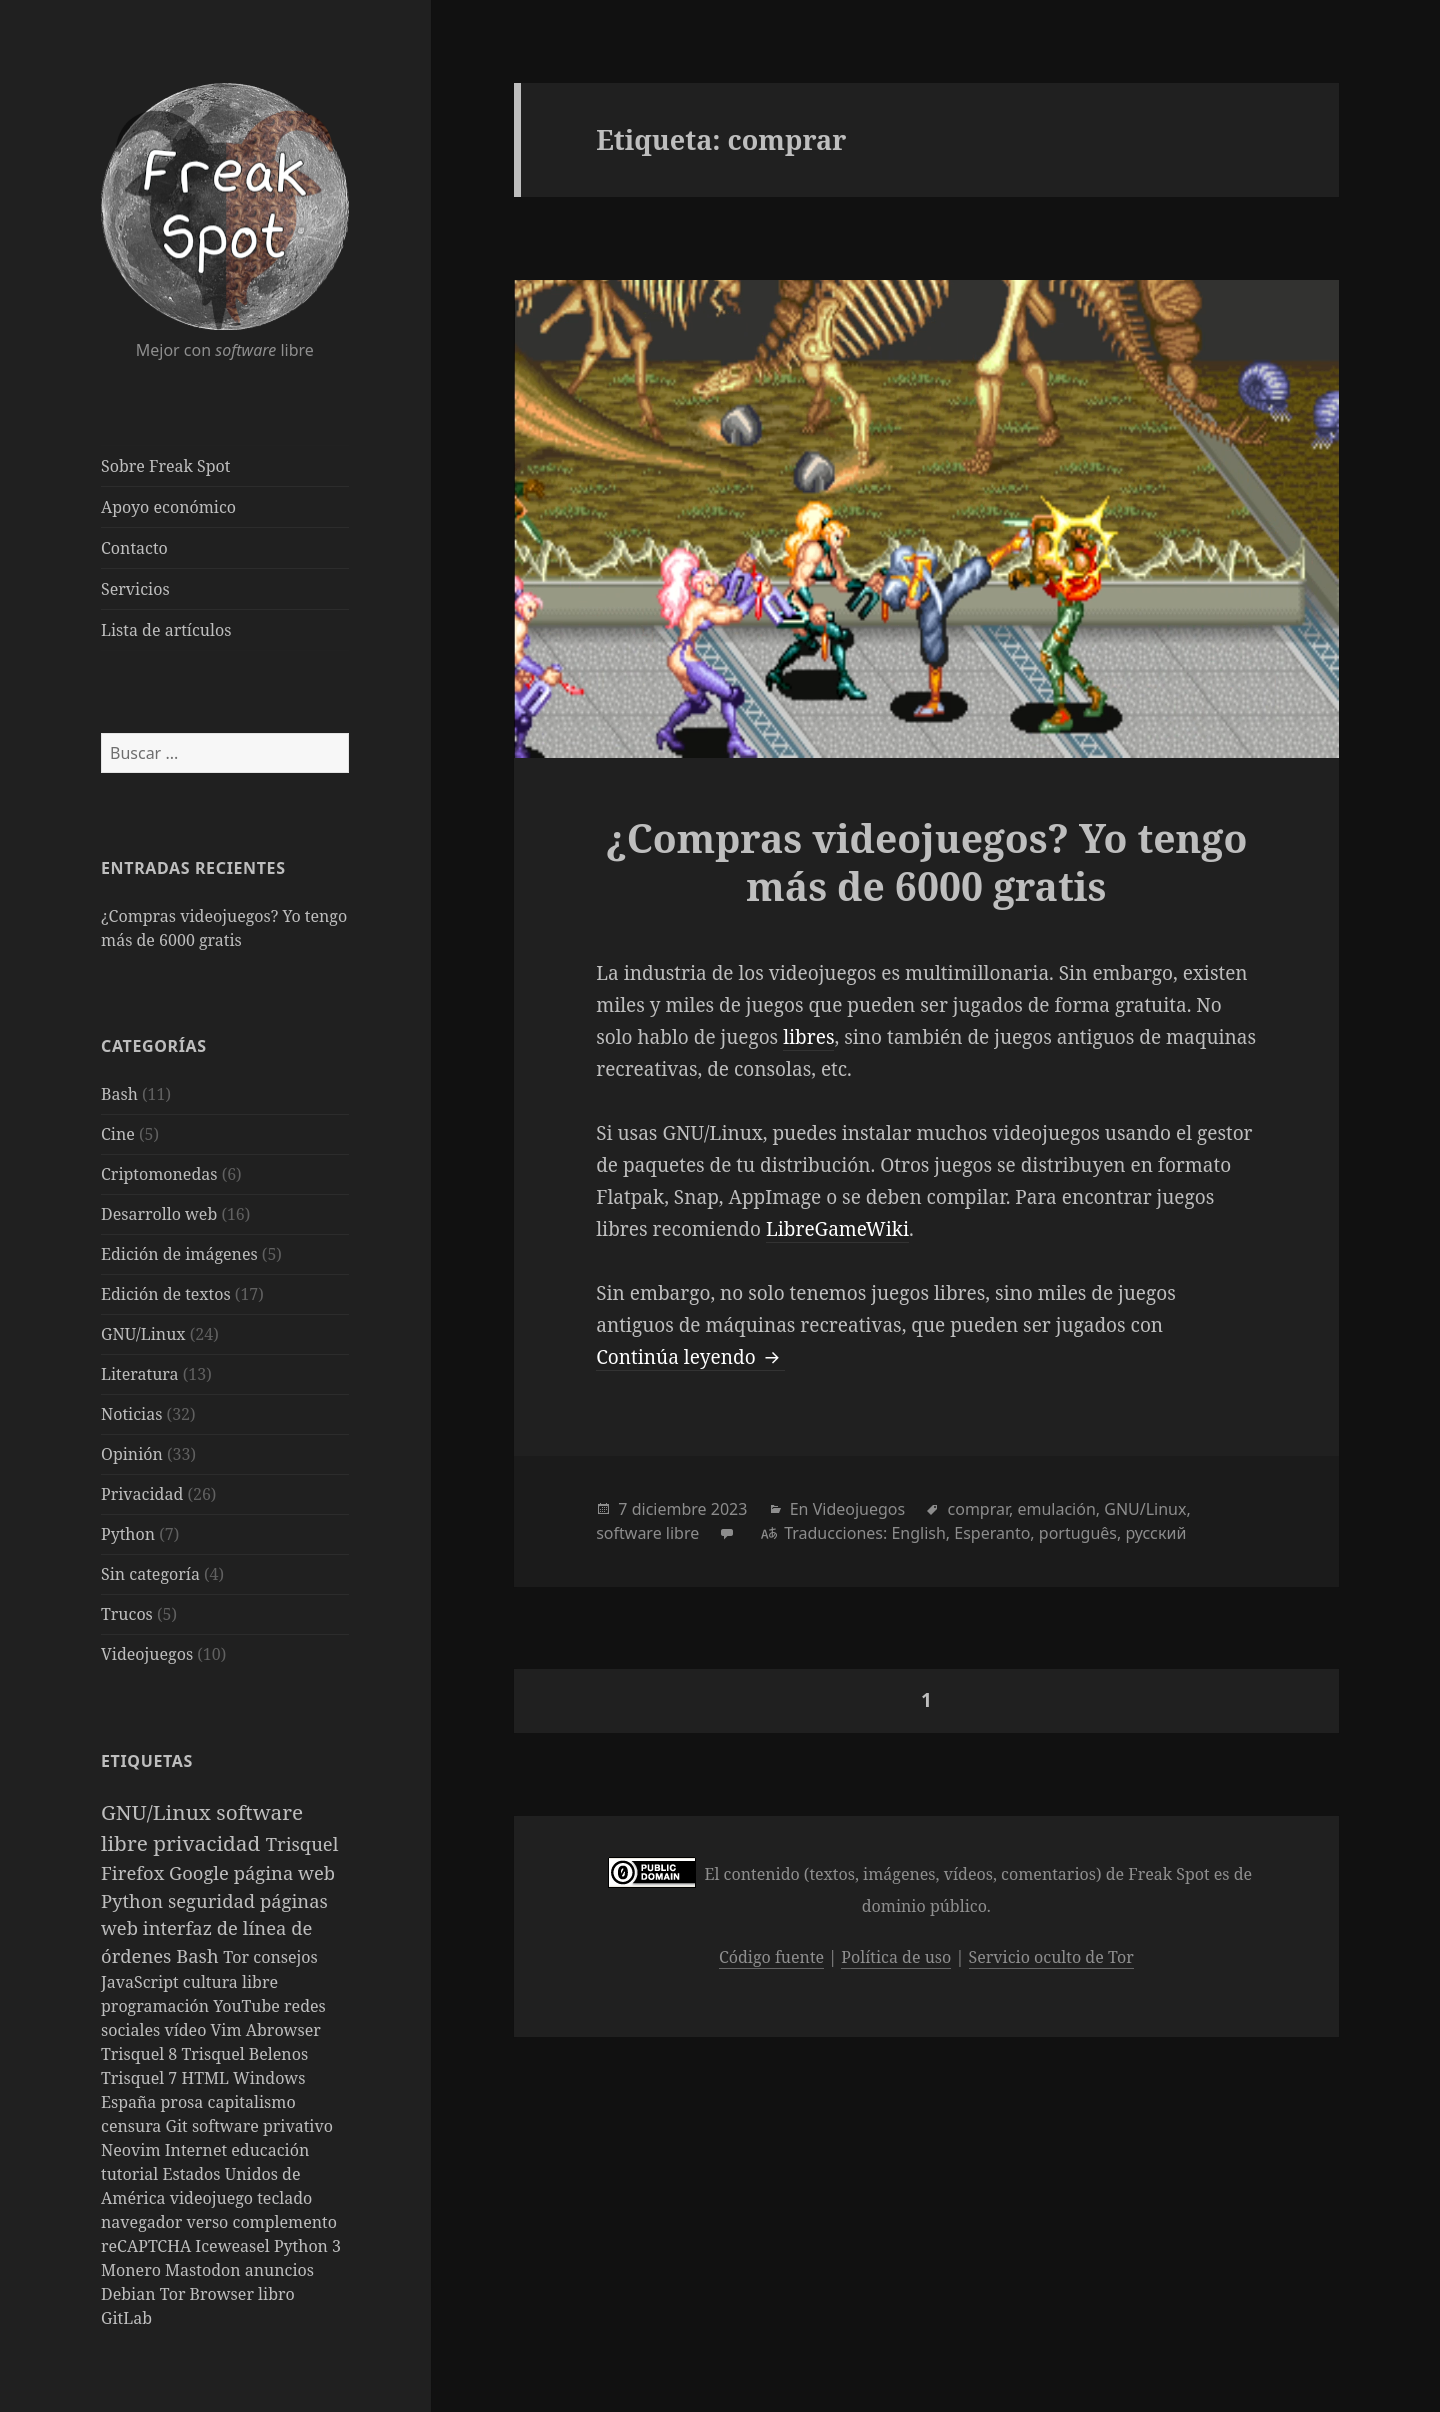  I want to click on vídeo, so click(187, 2030).